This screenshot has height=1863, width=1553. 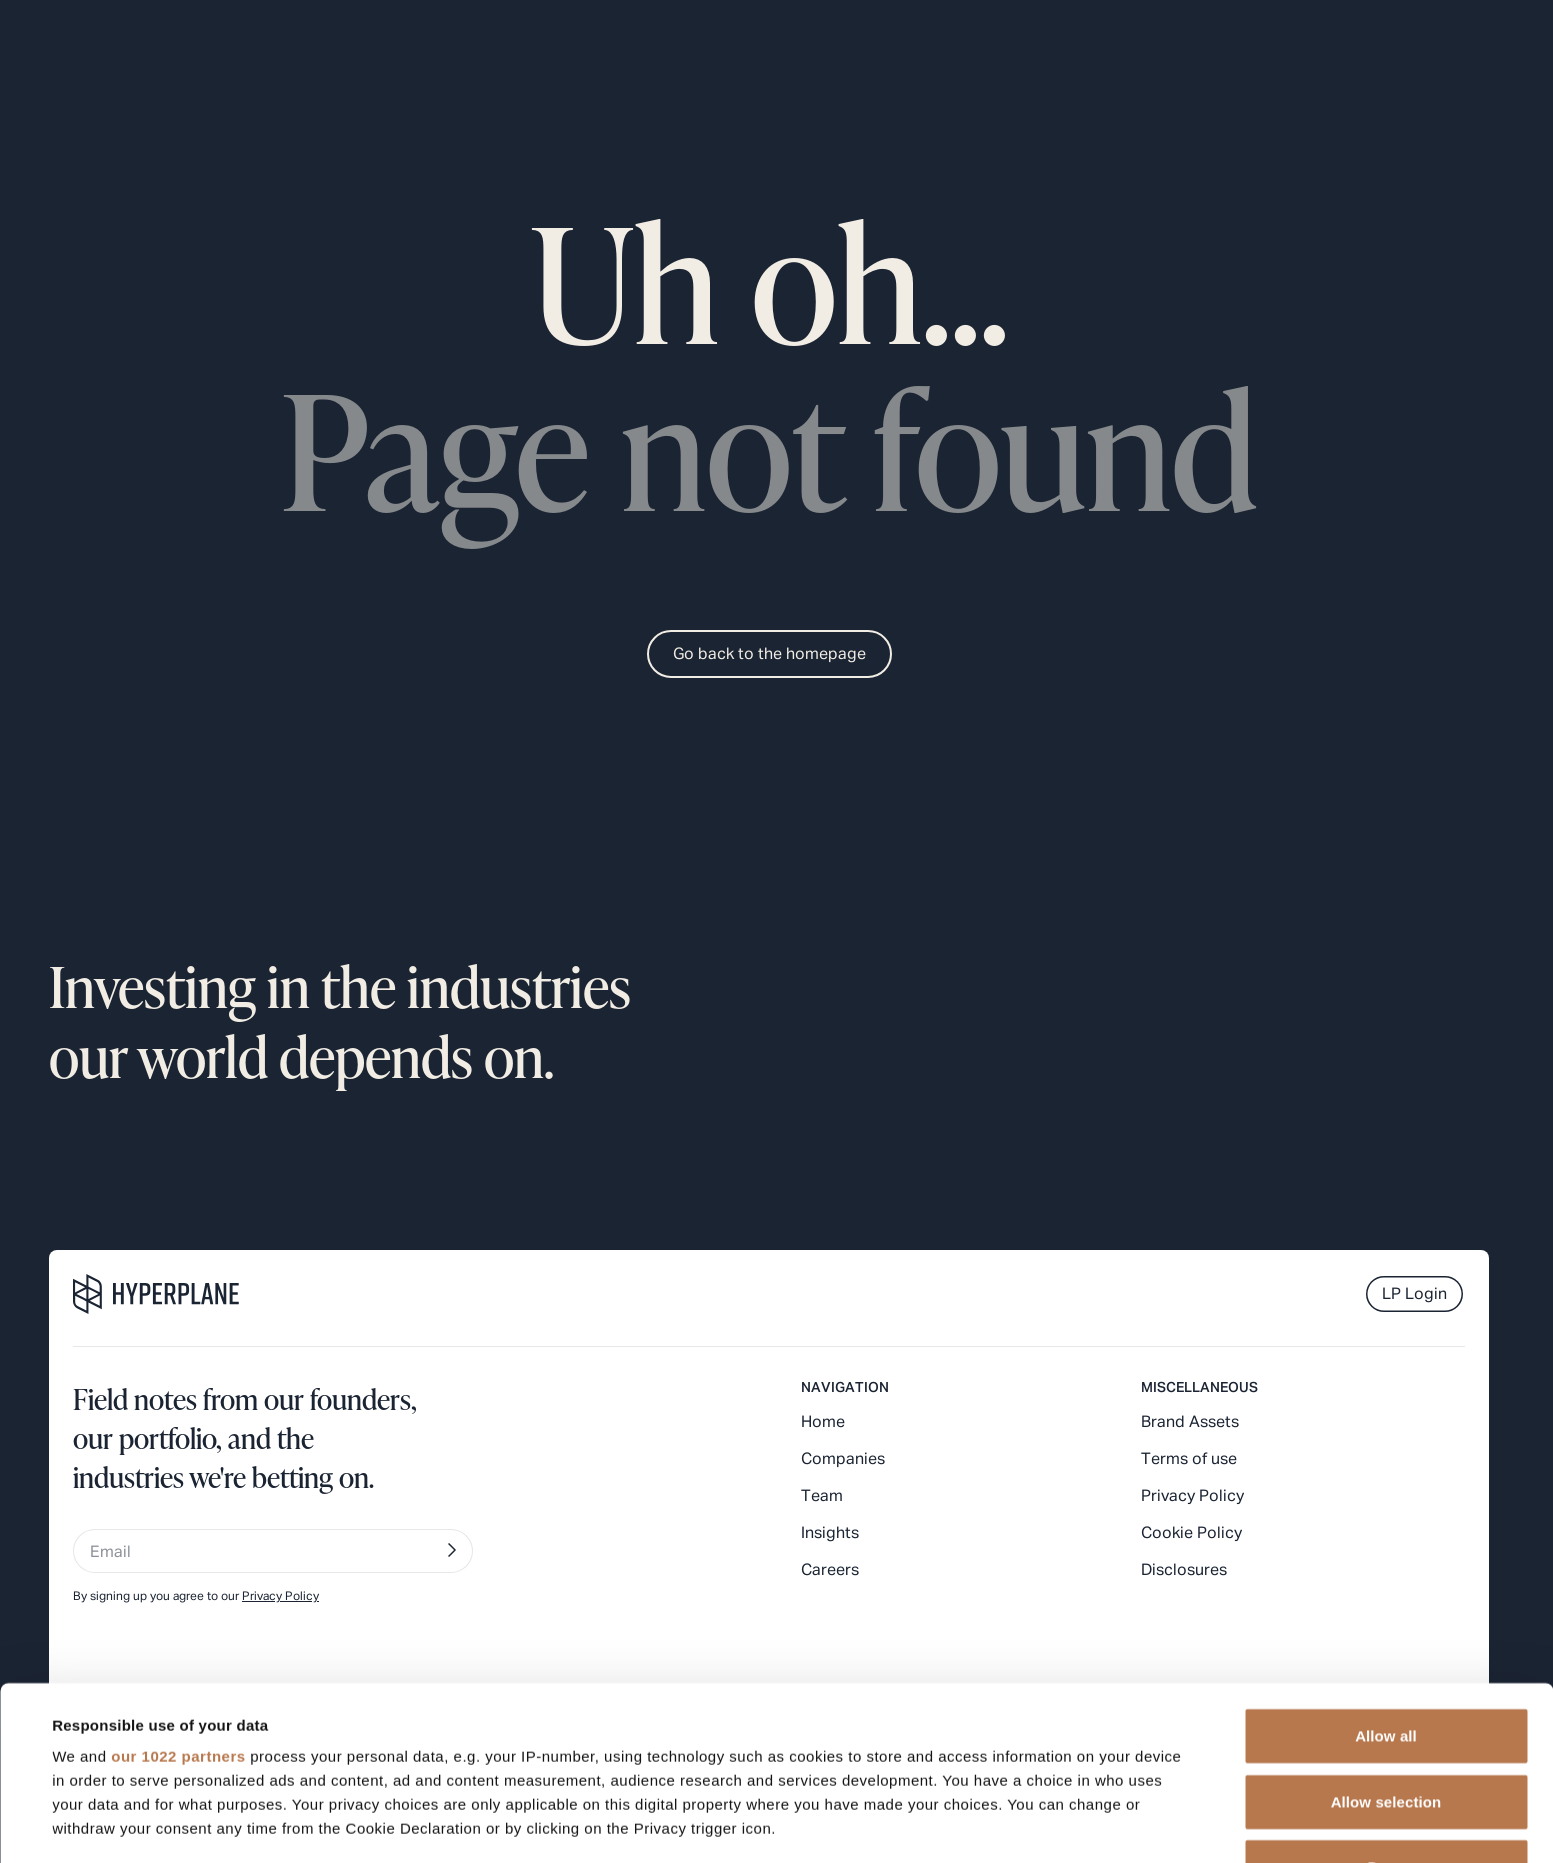 What do you see at coordinates (839, 1823) in the screenshot?
I see `Show details` at bounding box center [839, 1823].